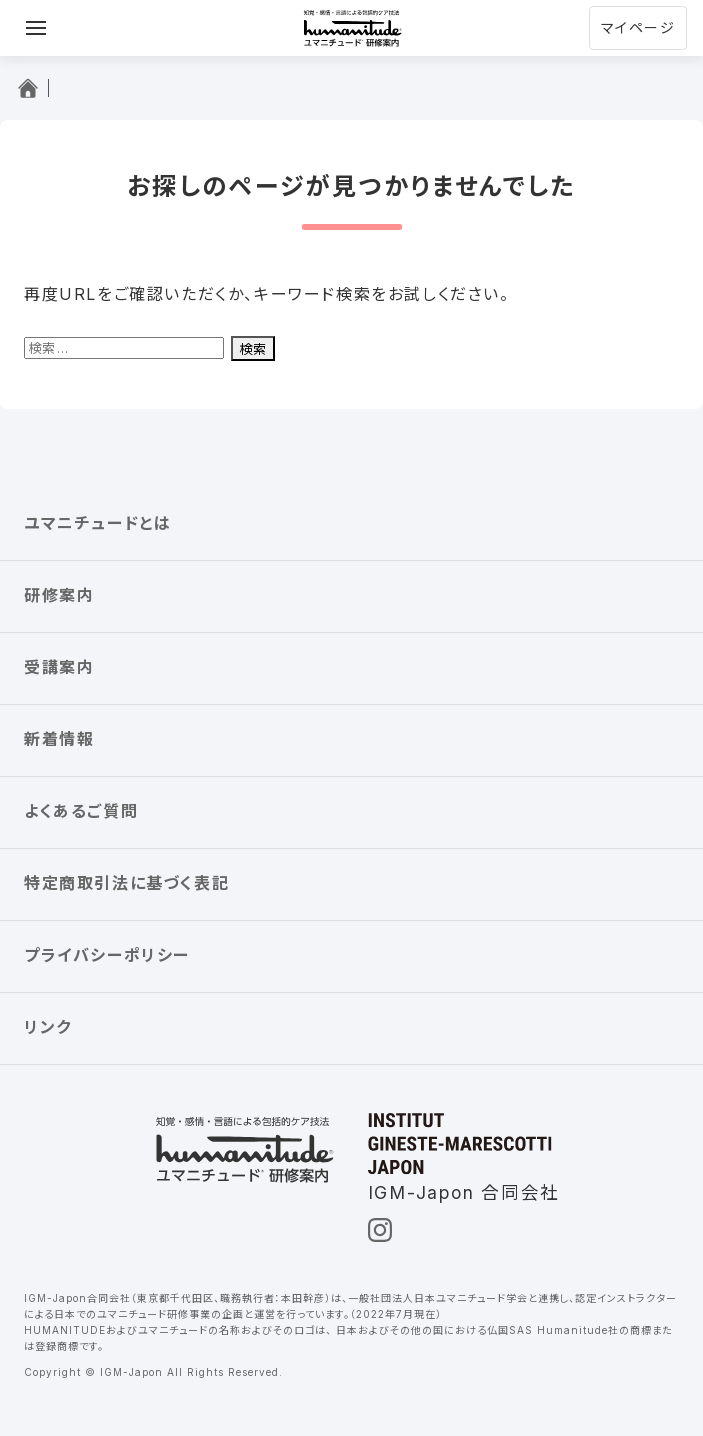 This screenshot has height=1436, width=703. I want to click on よくあるご質問, so click(81, 811).